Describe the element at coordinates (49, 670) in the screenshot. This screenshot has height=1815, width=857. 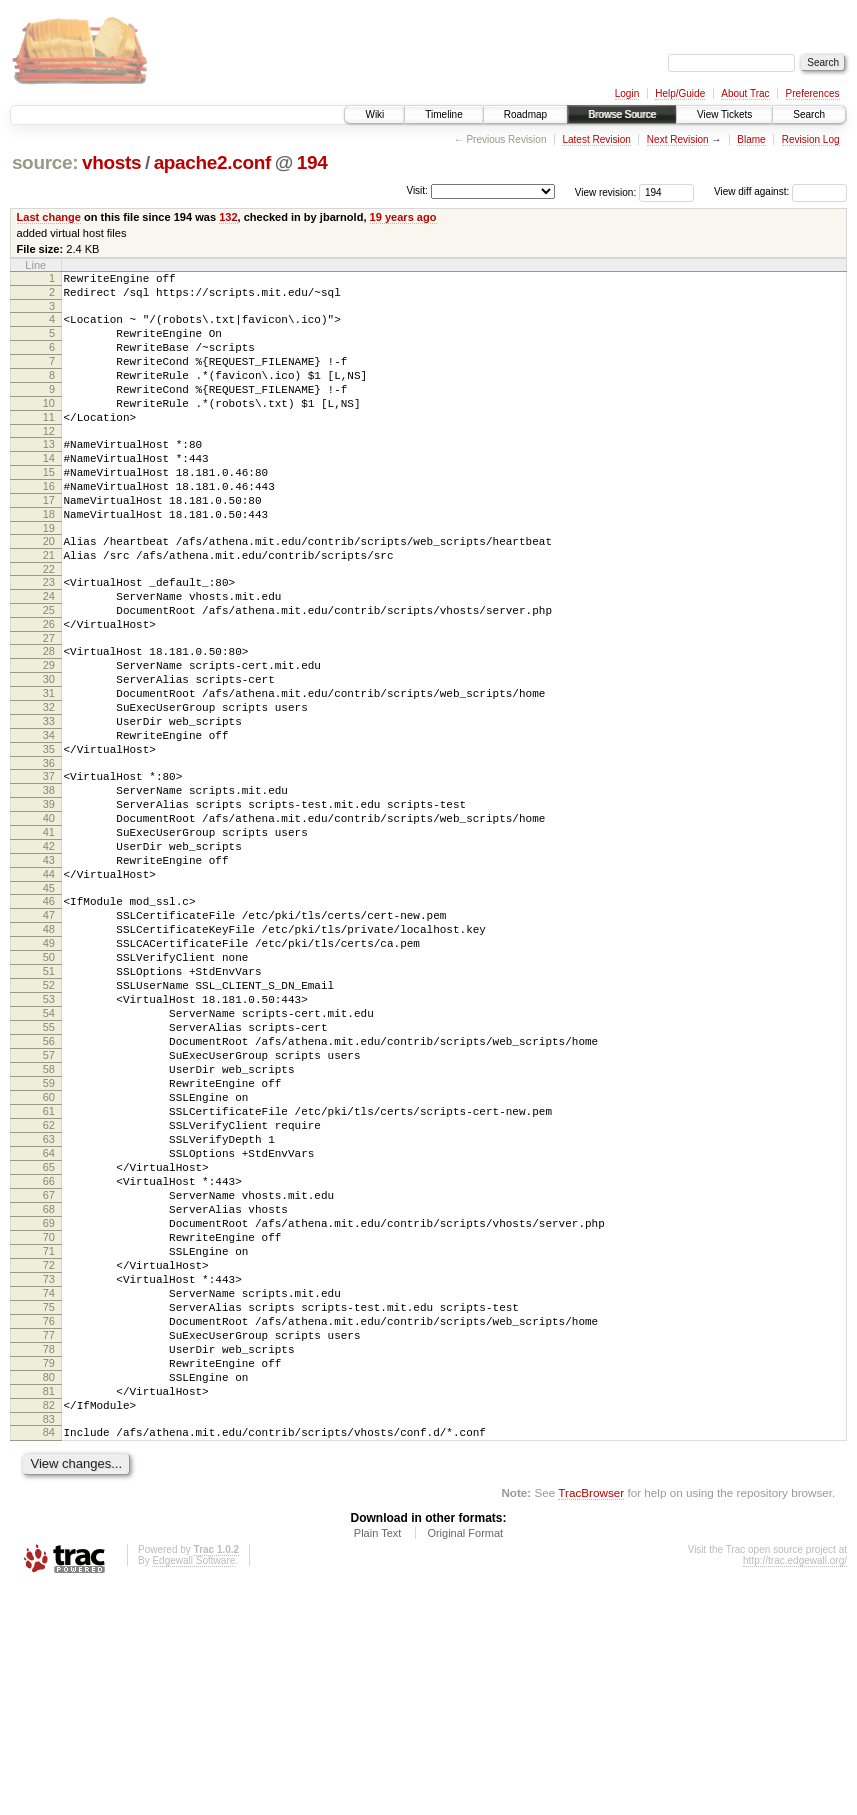
I see `25` at that location.